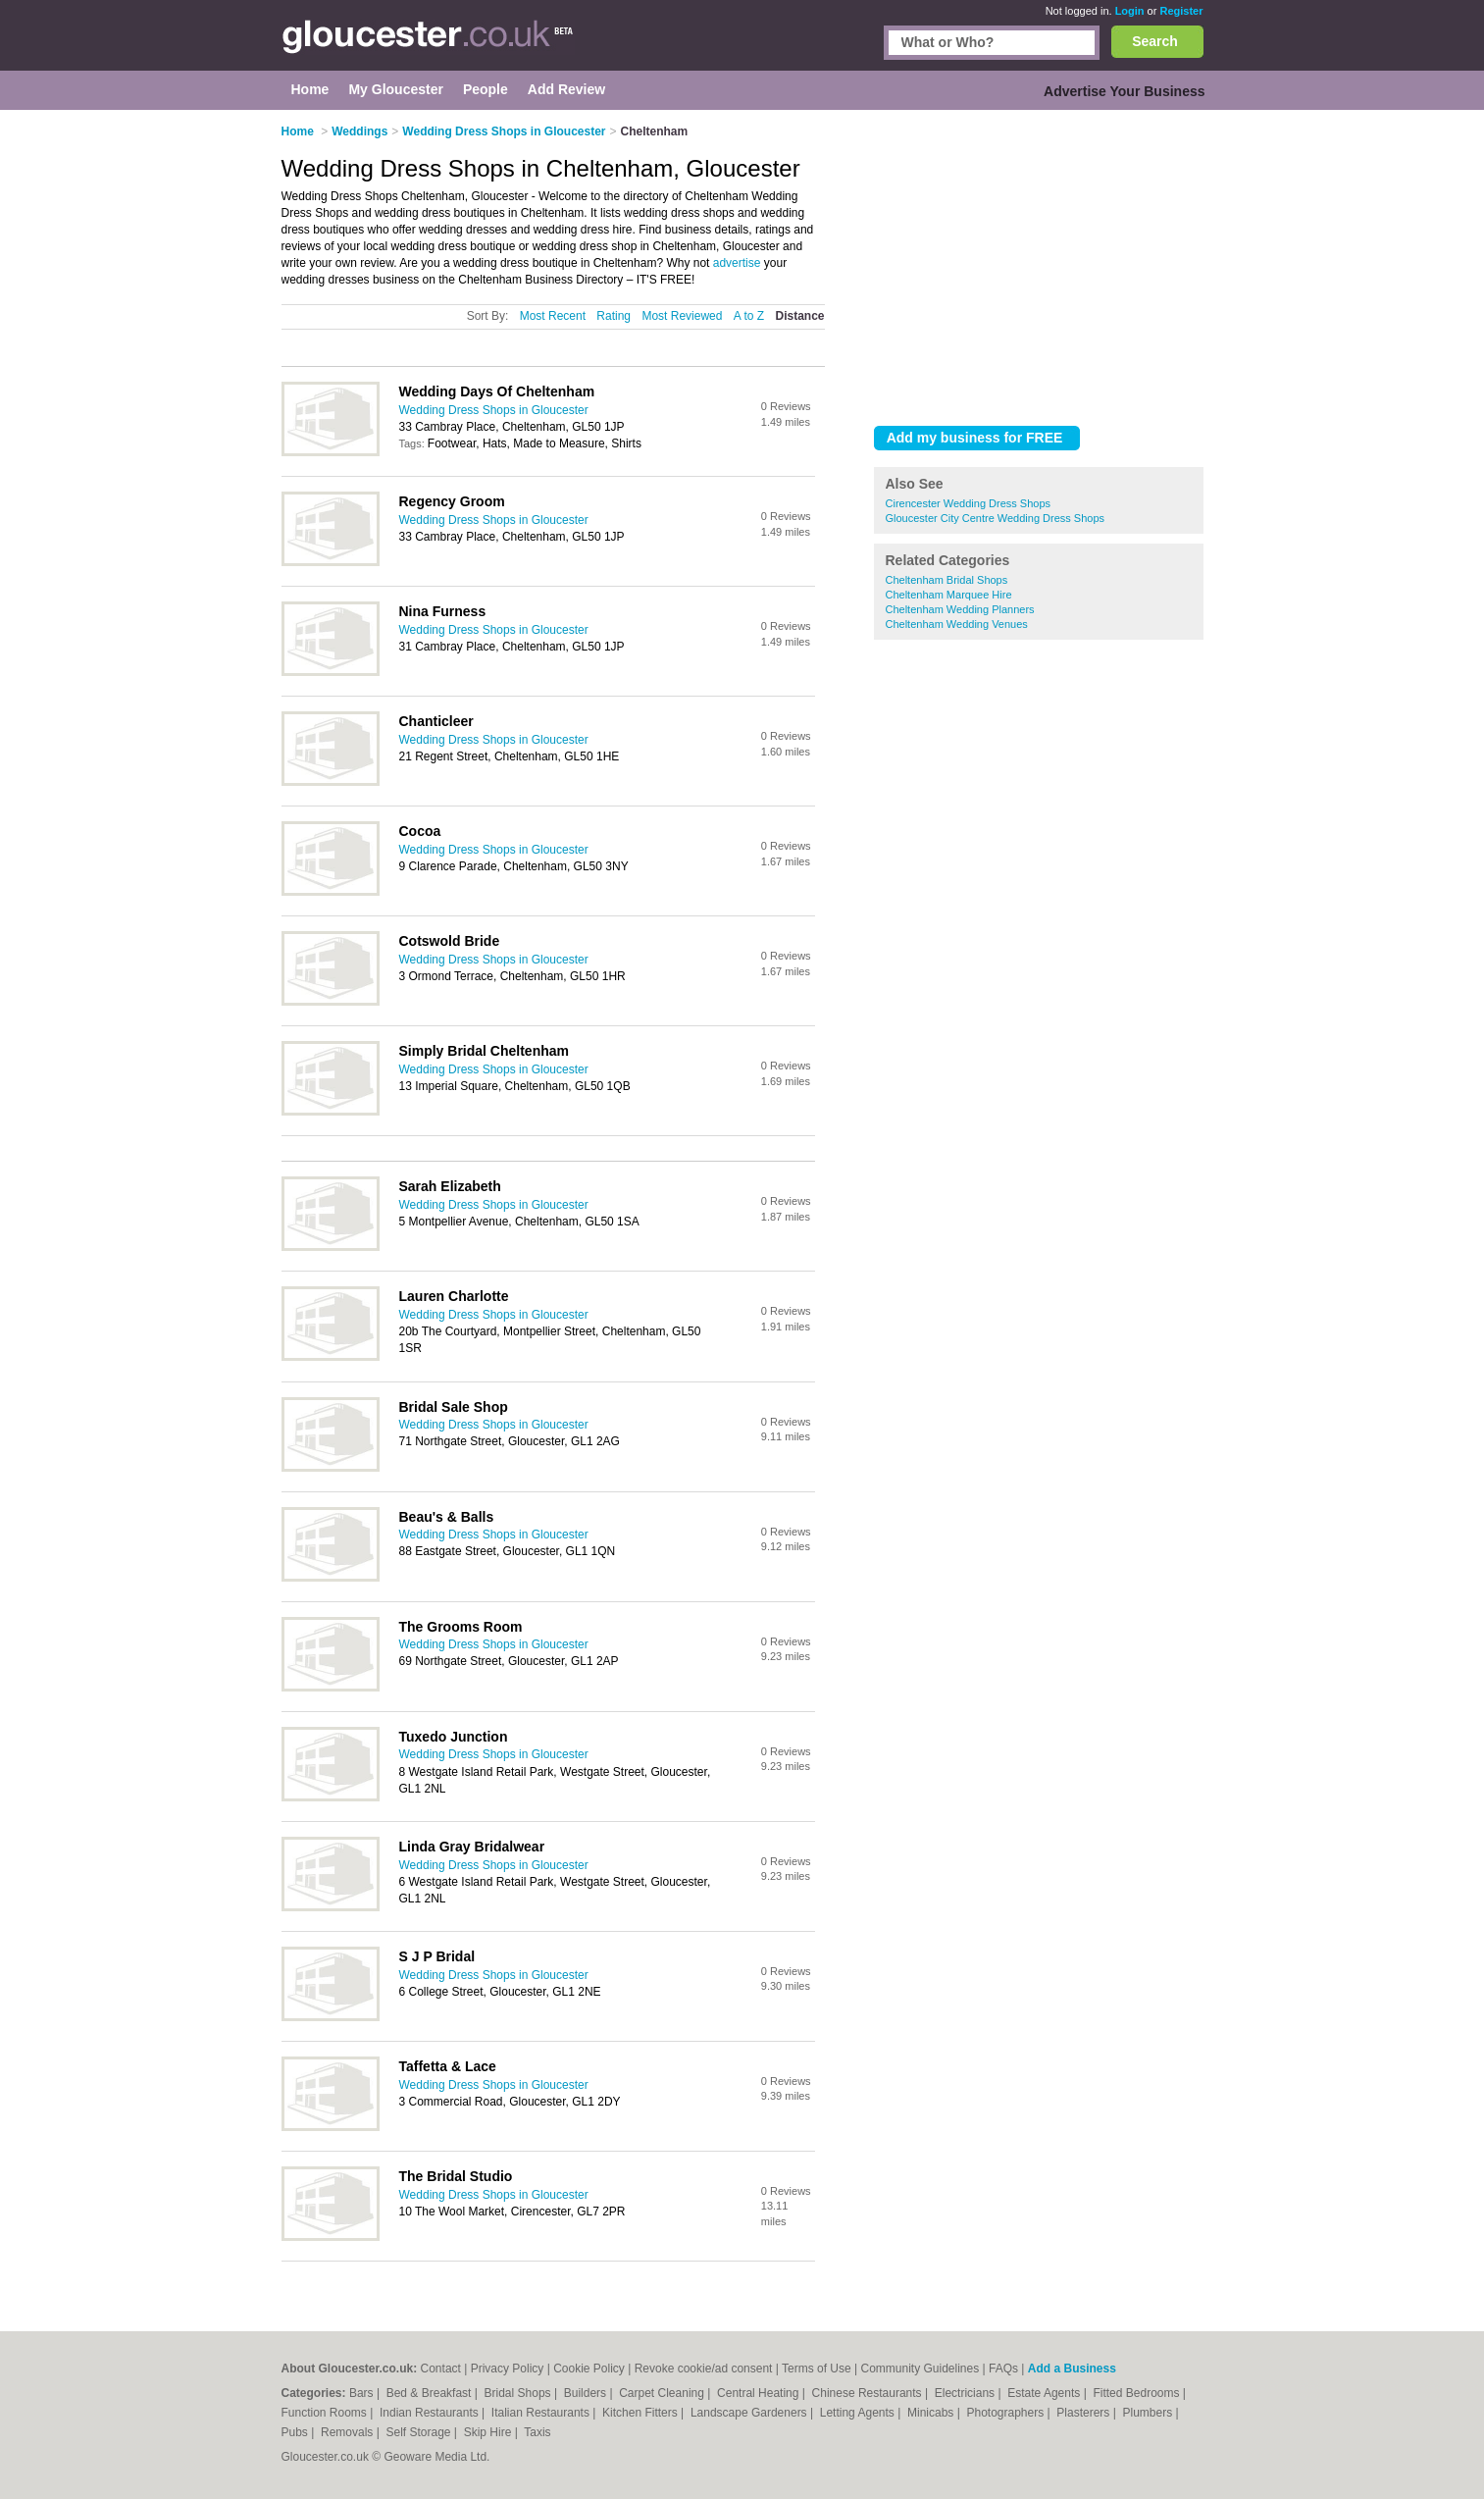 The height and width of the screenshot is (2499, 1484). What do you see at coordinates (489, 2432) in the screenshot?
I see `Skip Hire` at bounding box center [489, 2432].